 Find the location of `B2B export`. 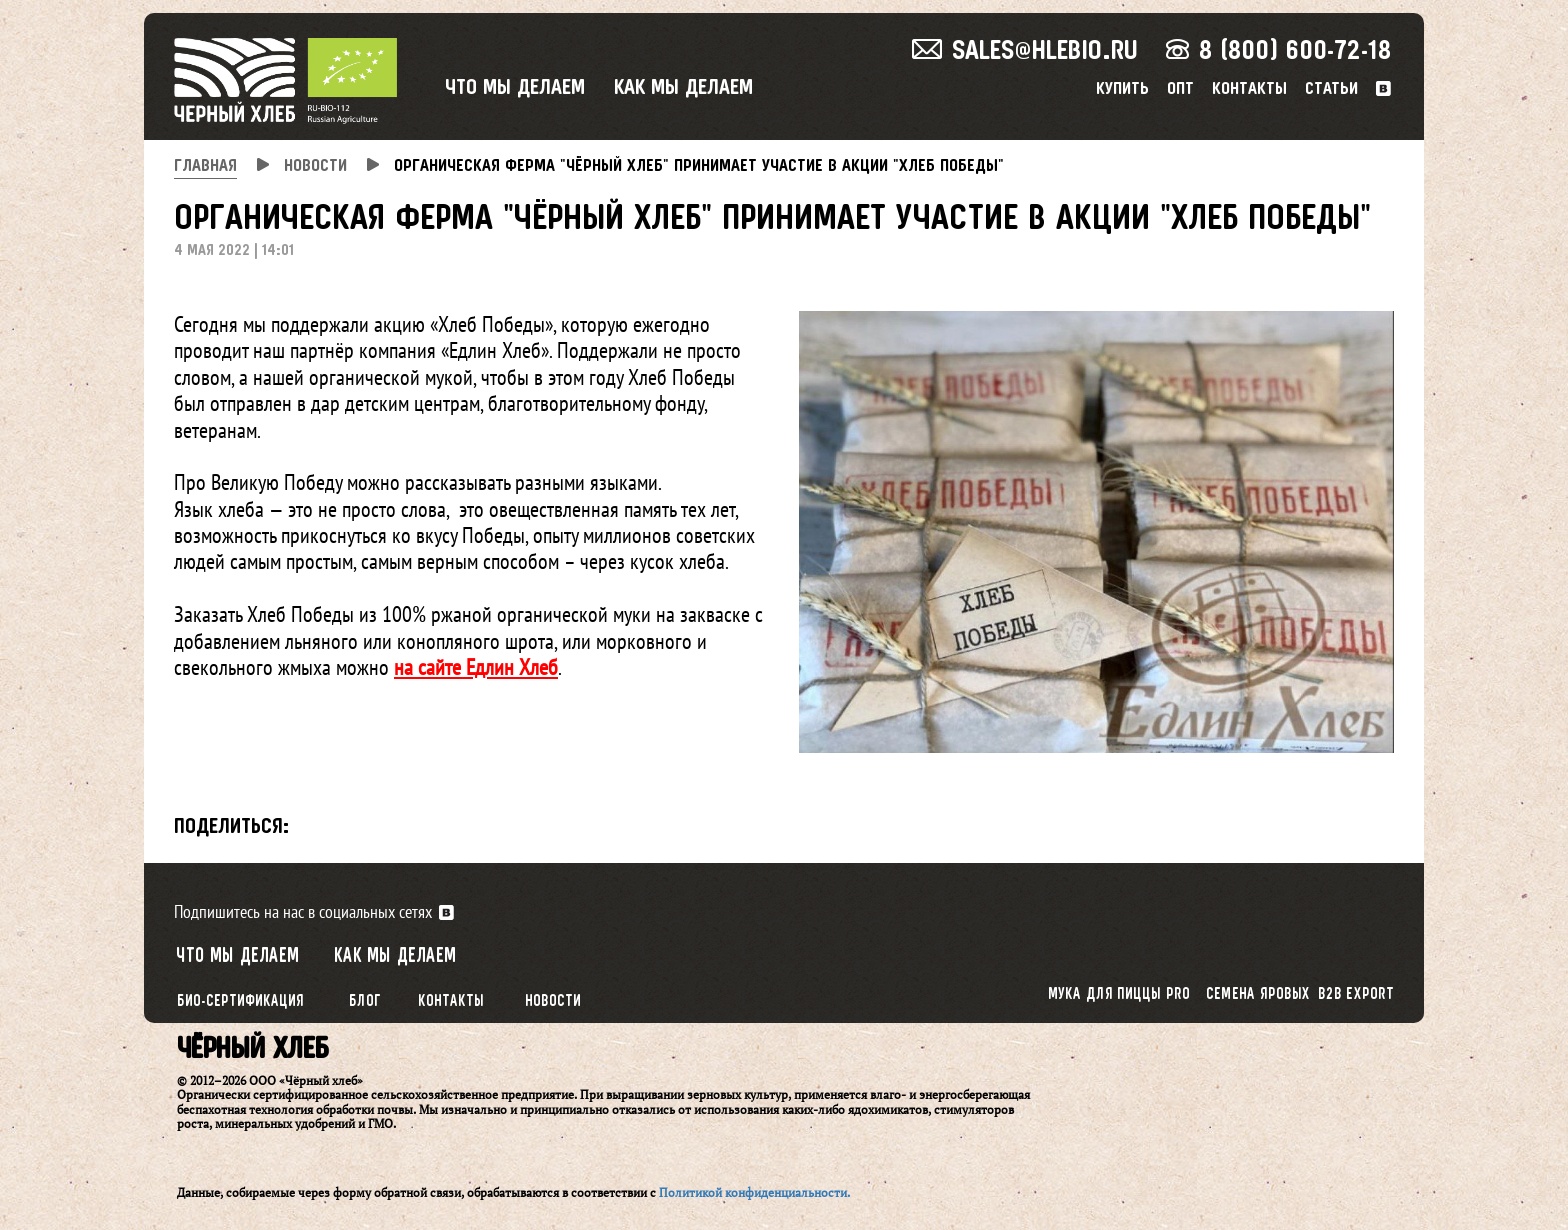

B2B export is located at coordinates (1356, 994).